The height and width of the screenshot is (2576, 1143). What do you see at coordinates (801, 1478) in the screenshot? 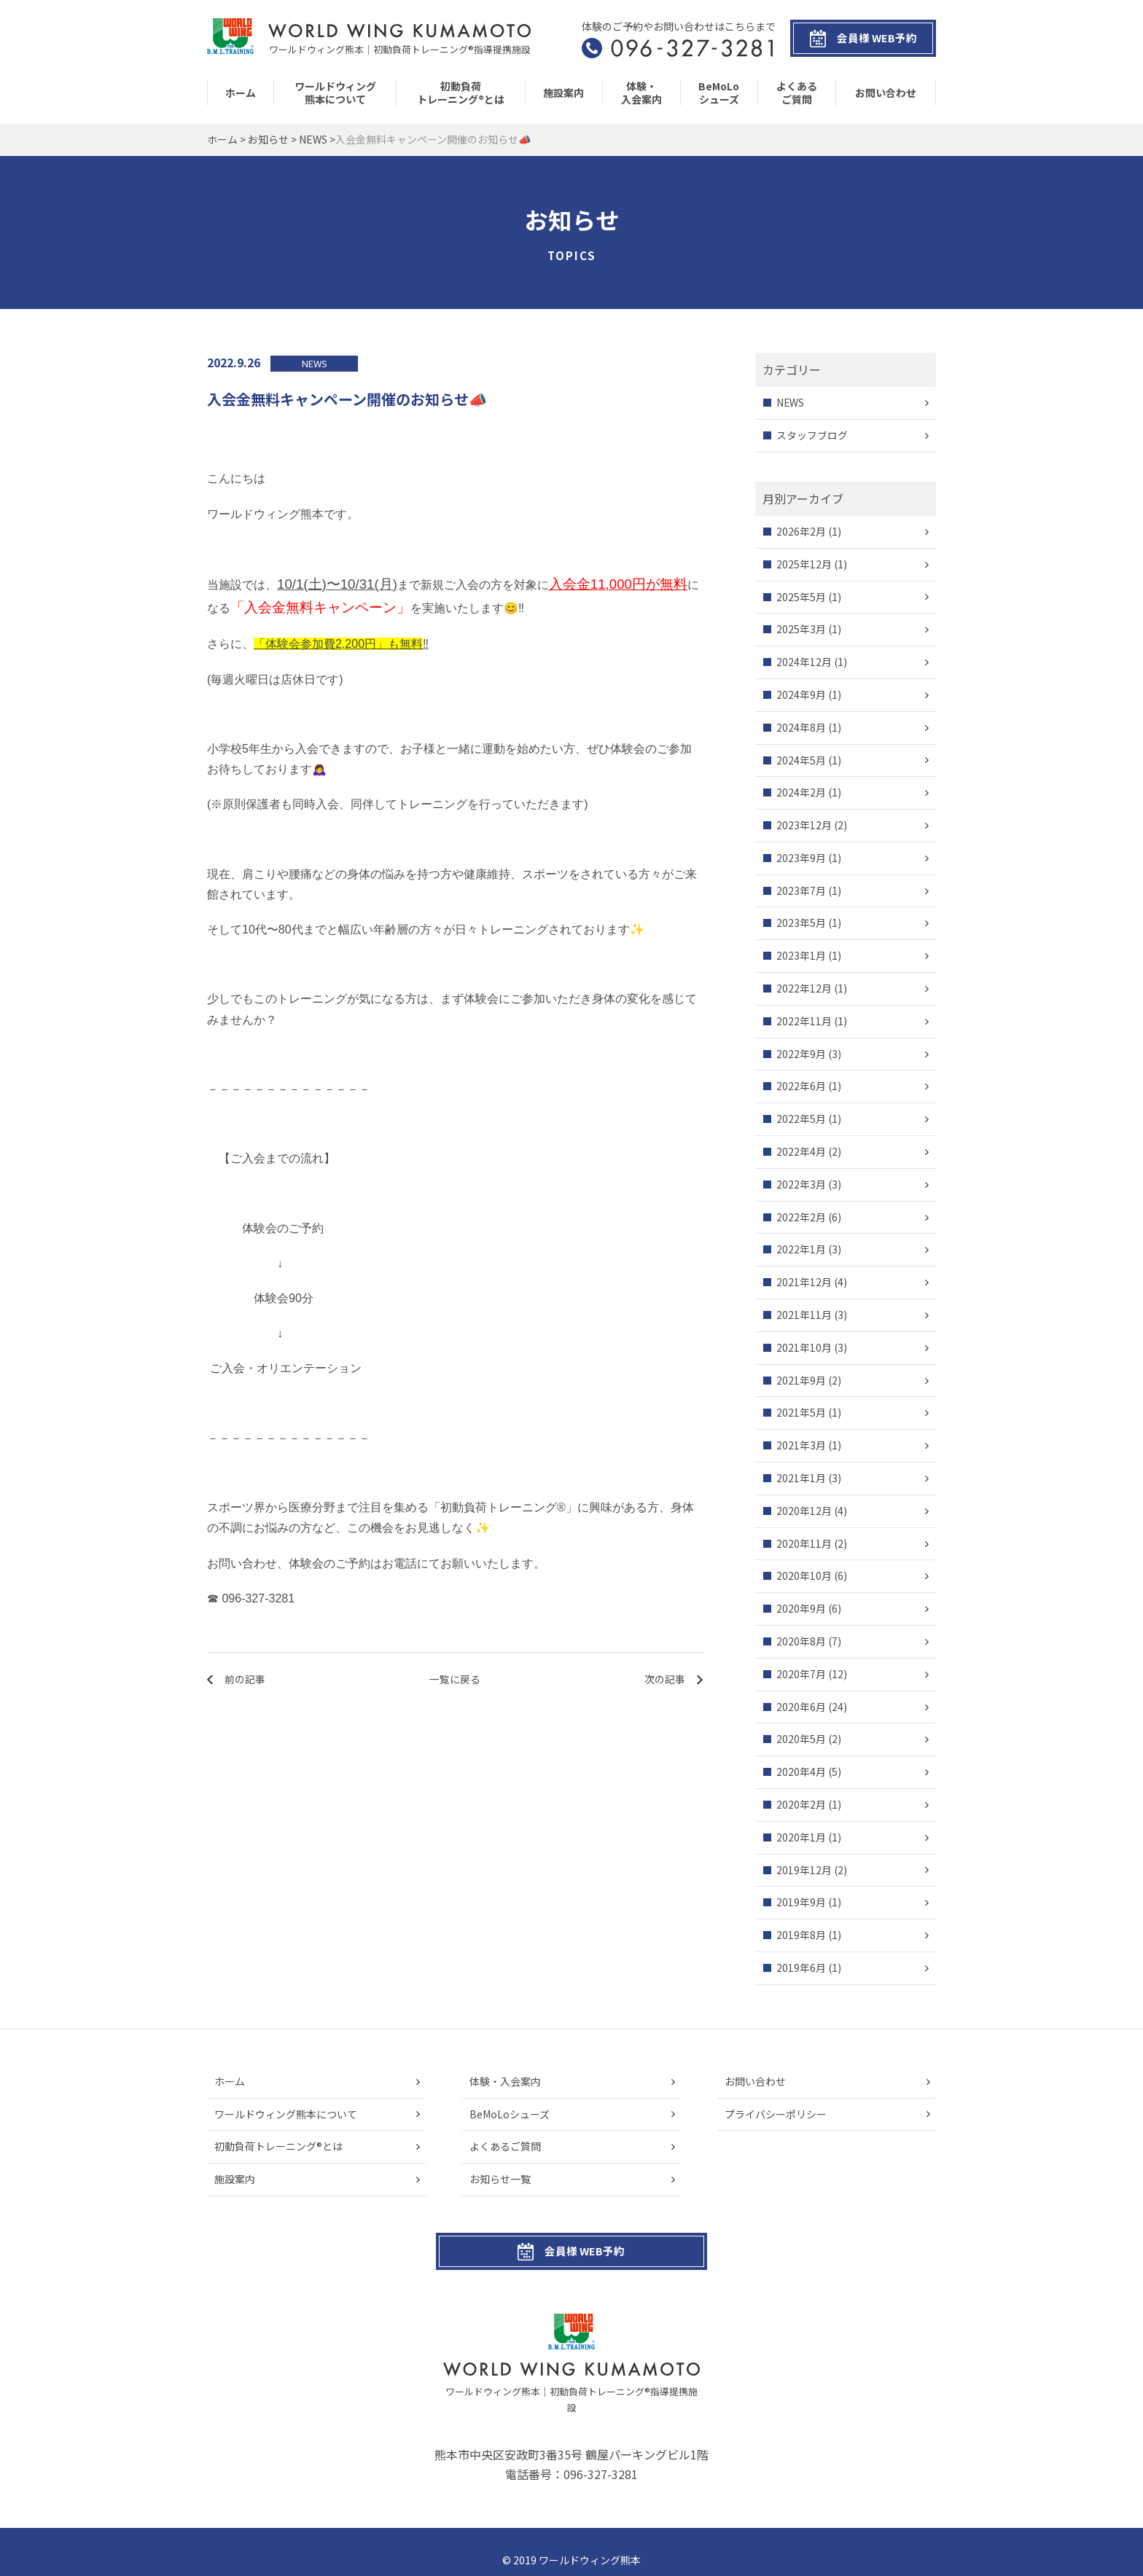
I see `2021年1月` at bounding box center [801, 1478].